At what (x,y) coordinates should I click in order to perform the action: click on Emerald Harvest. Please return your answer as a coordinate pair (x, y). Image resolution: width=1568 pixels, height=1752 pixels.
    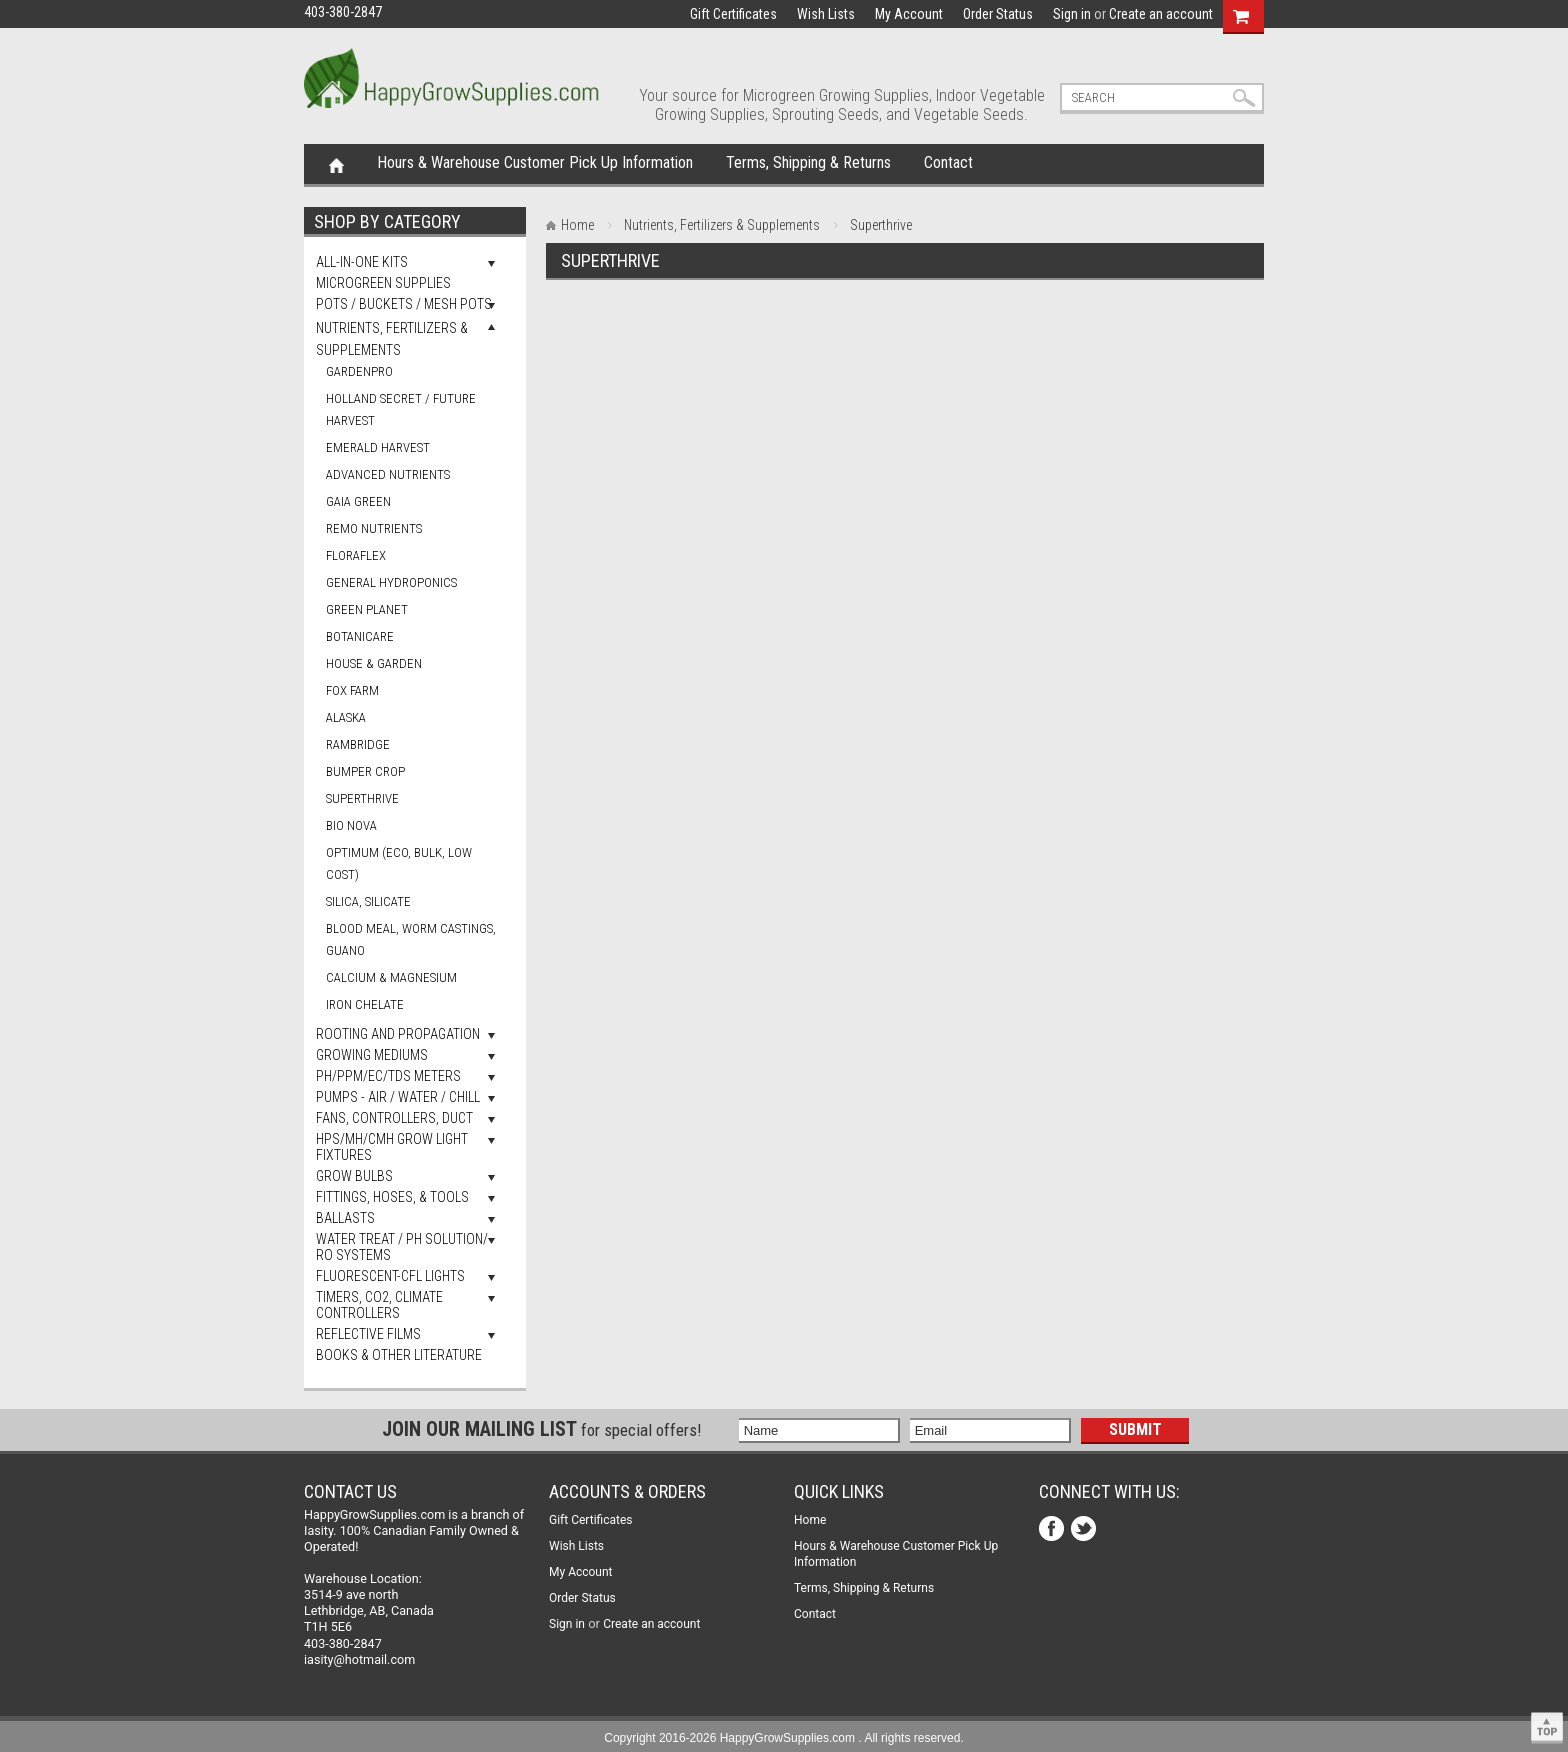
    Looking at the image, I should click on (378, 447).